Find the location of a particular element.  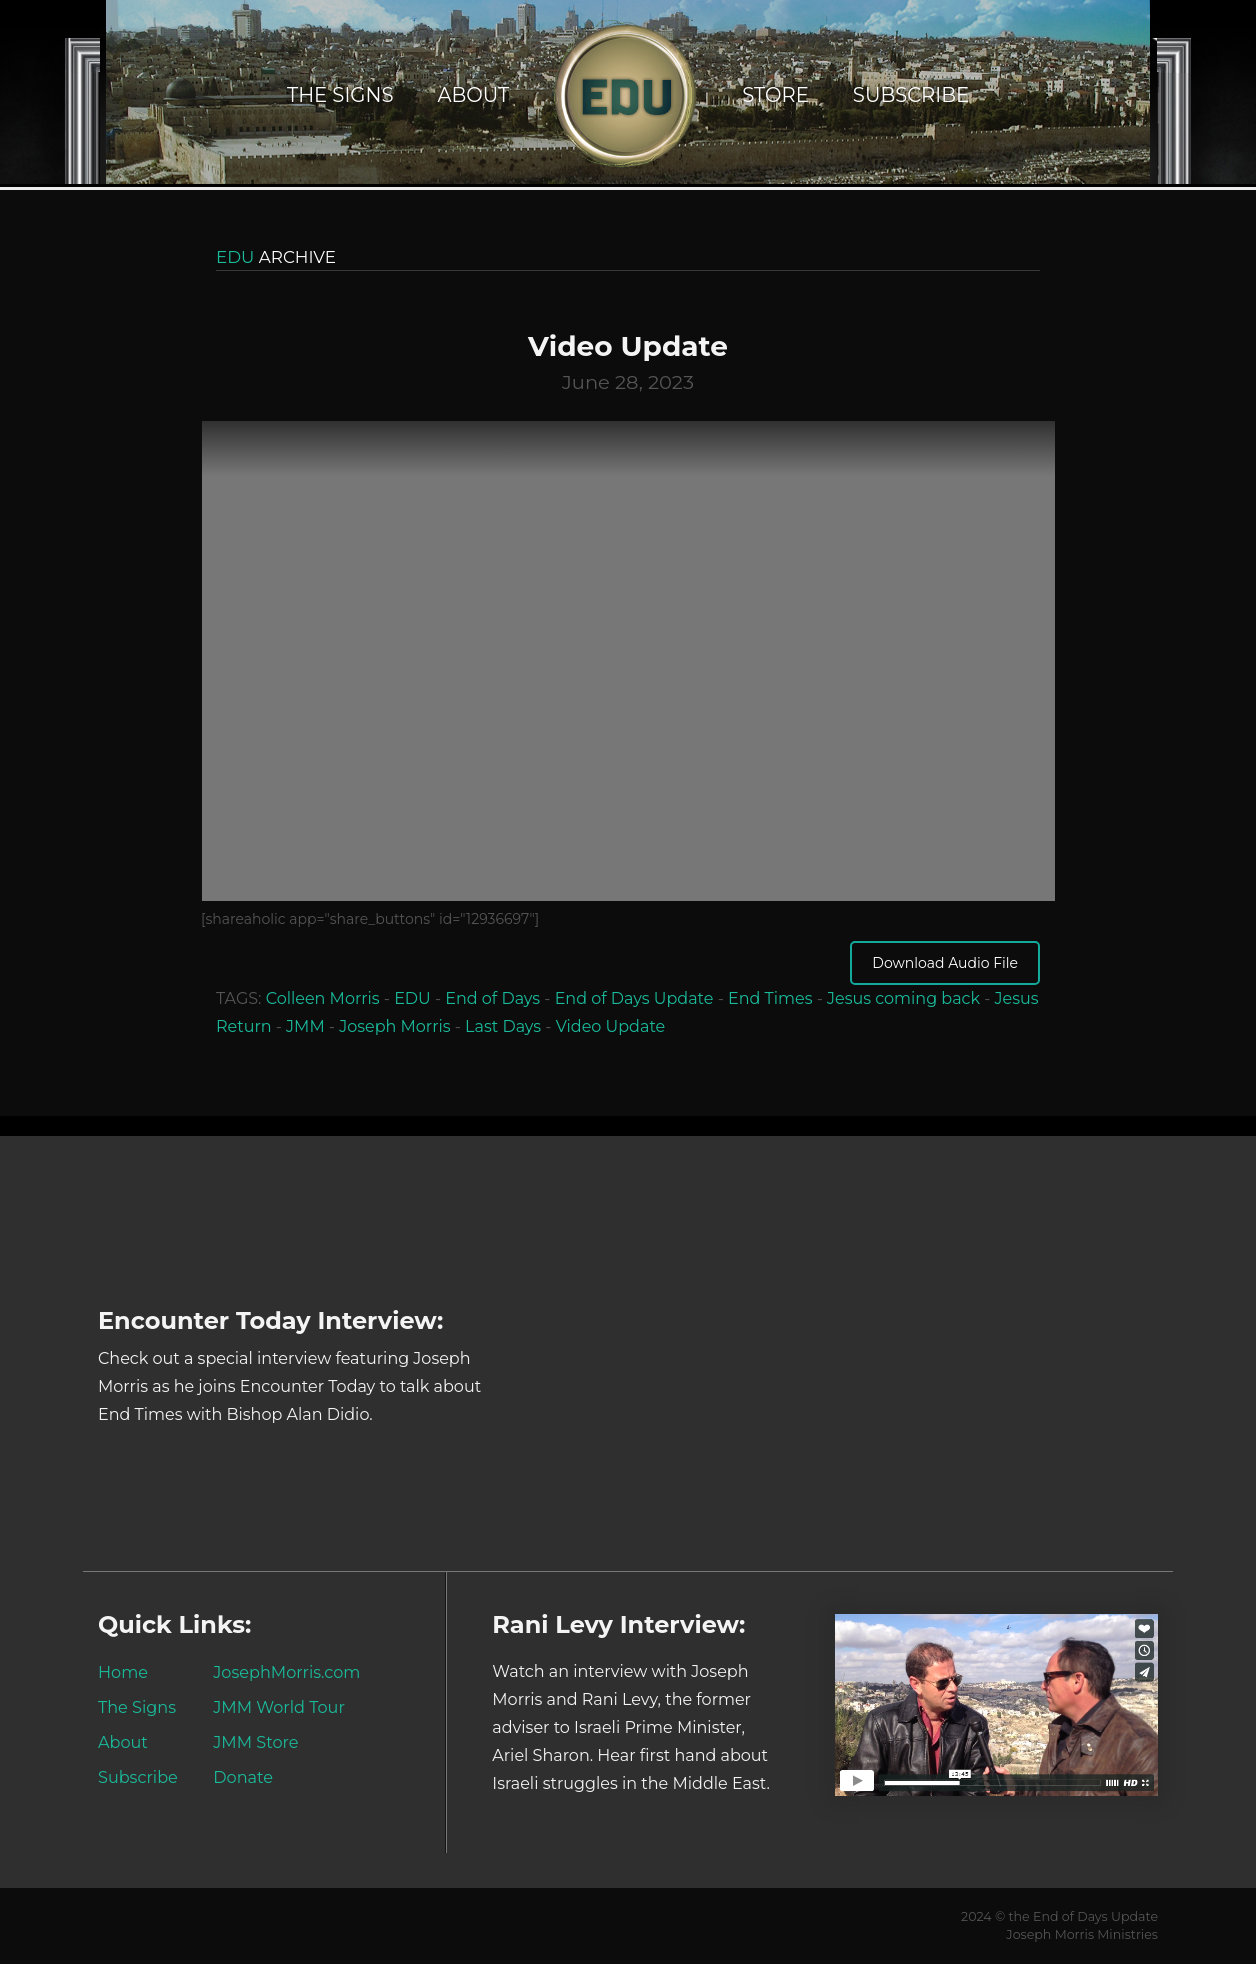

Download Audio File is located at coordinates (945, 963).